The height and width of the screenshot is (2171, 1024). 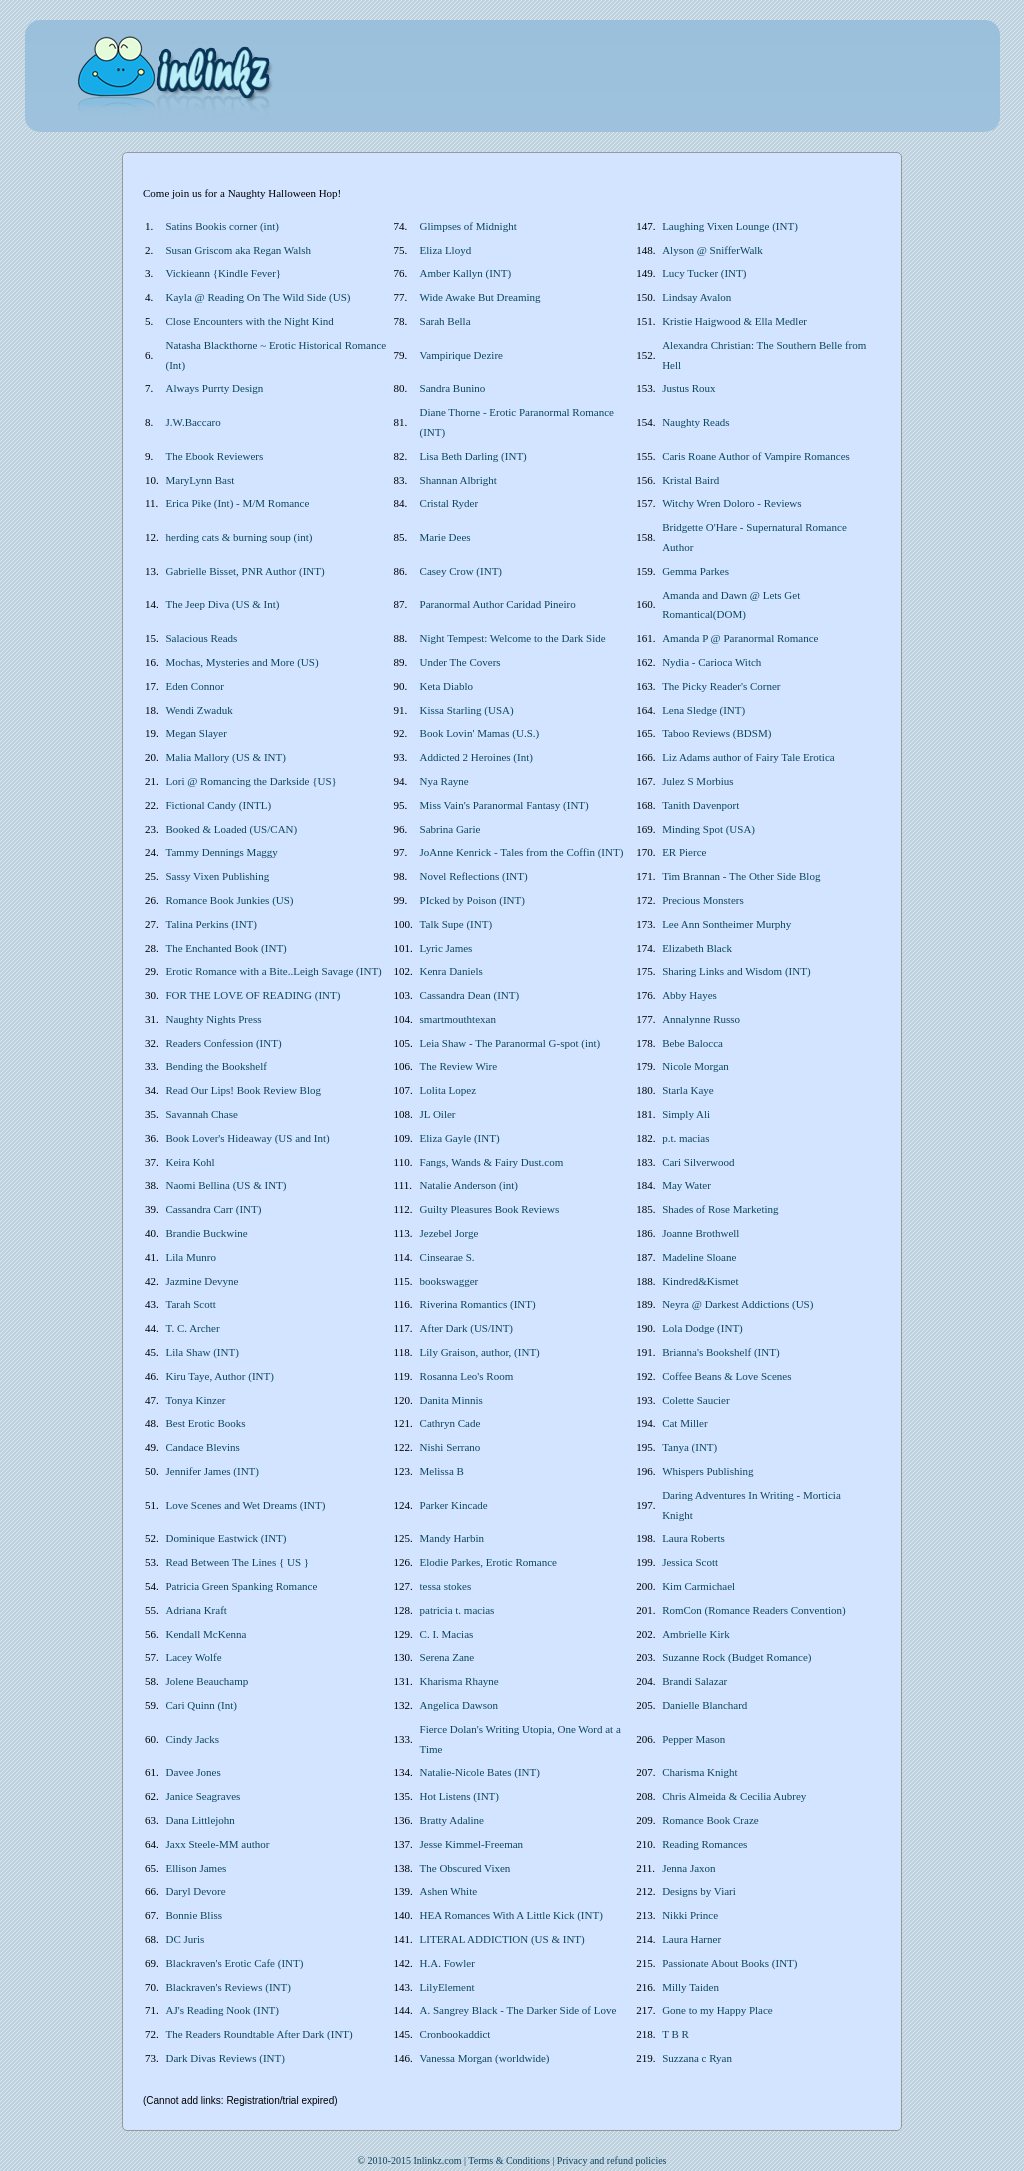 What do you see at coordinates (704, 1705) in the screenshot?
I see `Danielle Blanchard` at bounding box center [704, 1705].